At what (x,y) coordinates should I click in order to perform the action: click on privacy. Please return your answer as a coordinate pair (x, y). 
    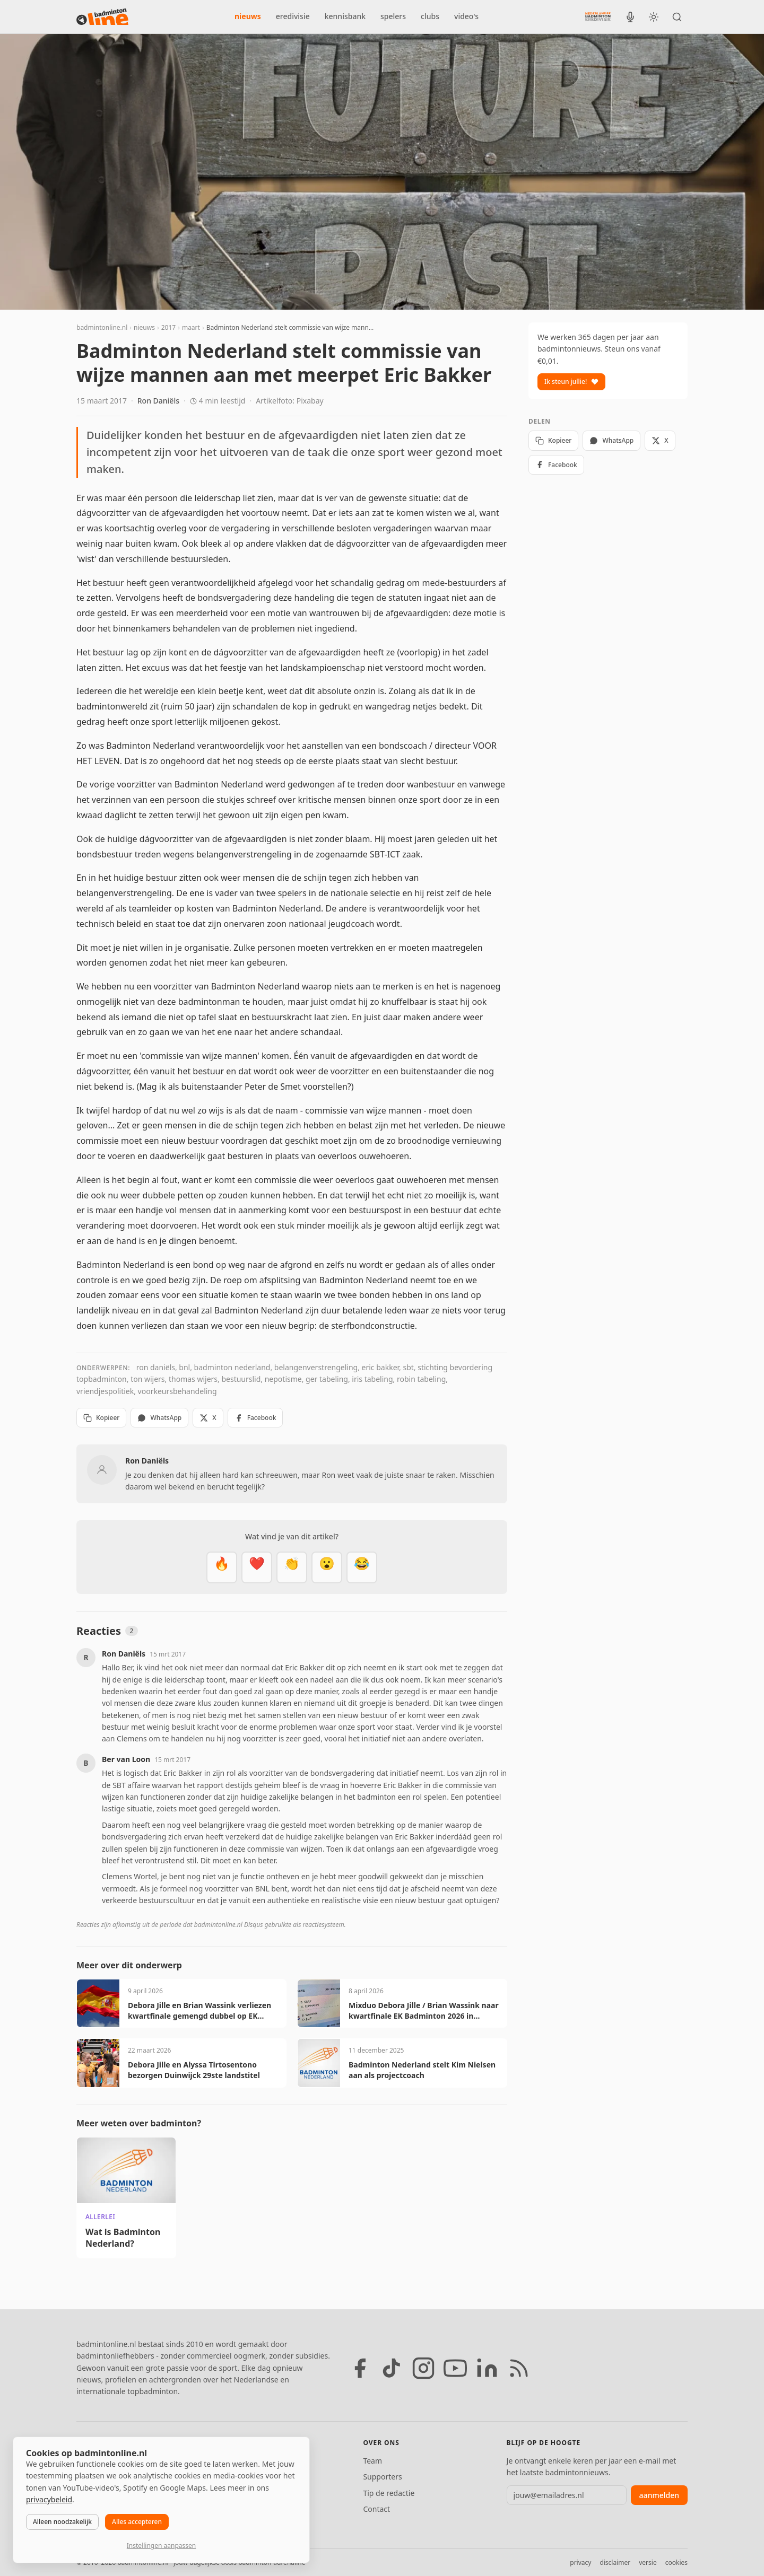
    Looking at the image, I should click on (580, 2562).